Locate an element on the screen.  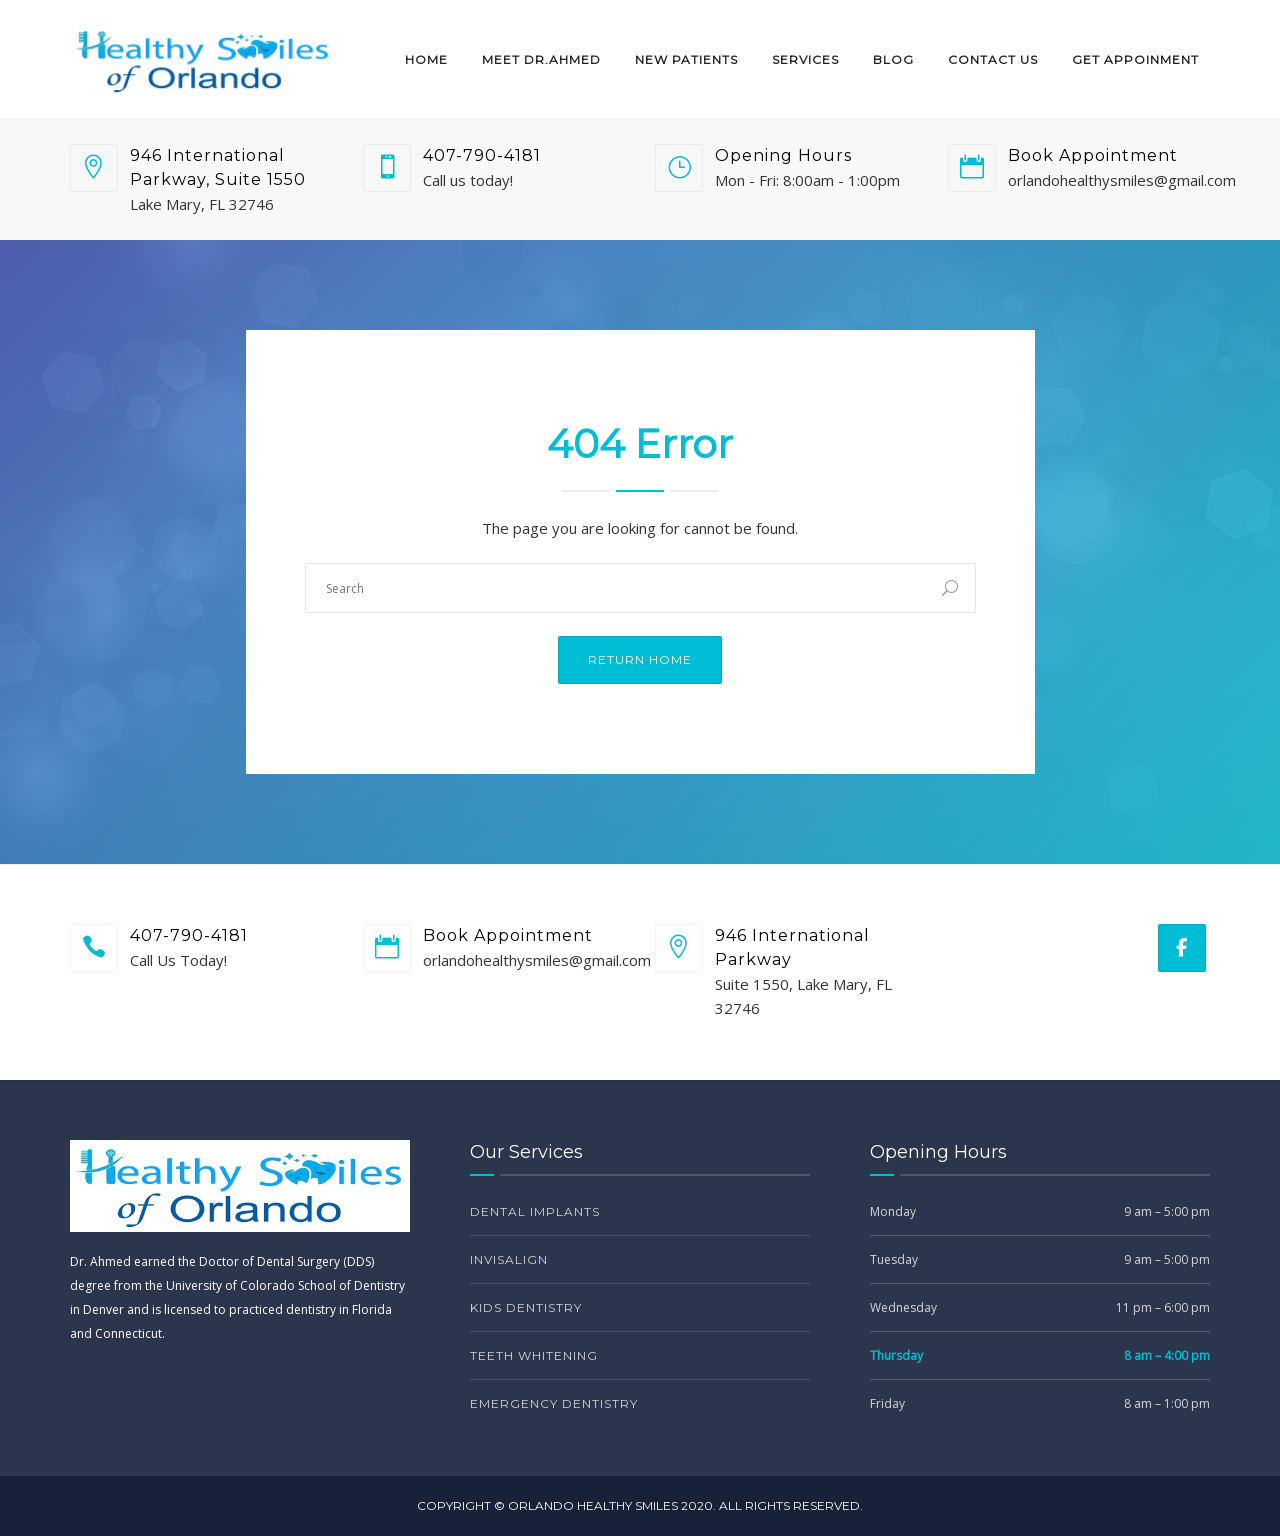
Emergency Dentistry is located at coordinates (554, 1403).